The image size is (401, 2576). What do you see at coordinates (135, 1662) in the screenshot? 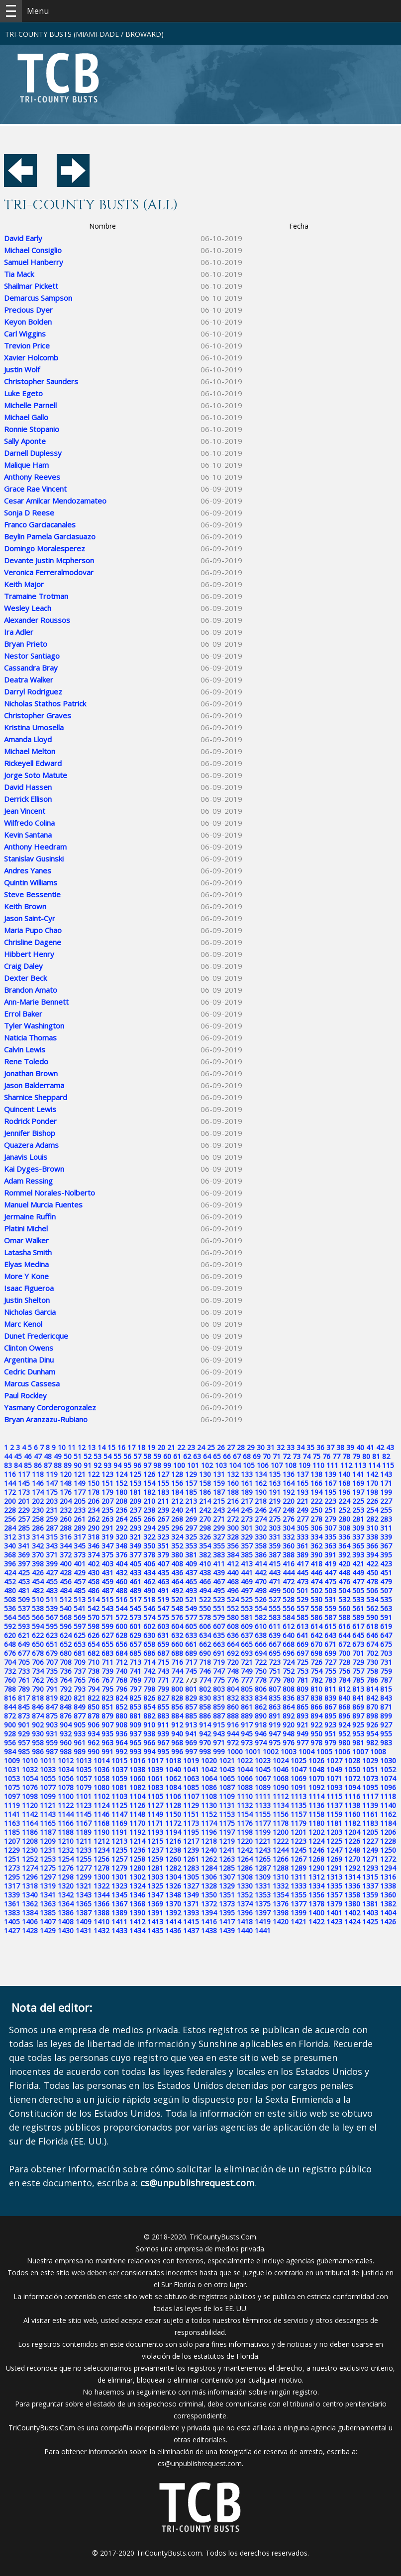
I see `713` at bounding box center [135, 1662].